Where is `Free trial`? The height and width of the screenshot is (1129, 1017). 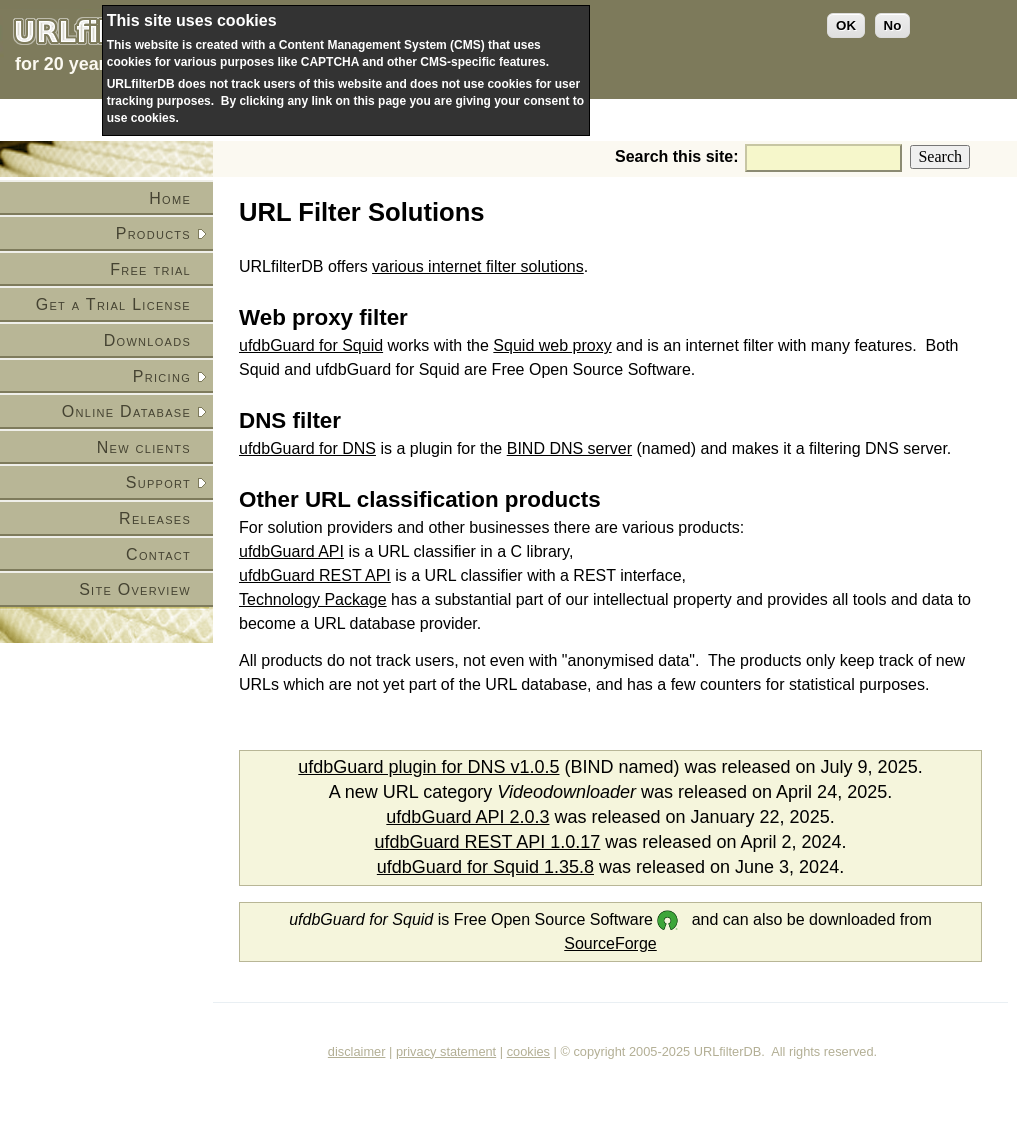
Free trial is located at coordinates (150, 269).